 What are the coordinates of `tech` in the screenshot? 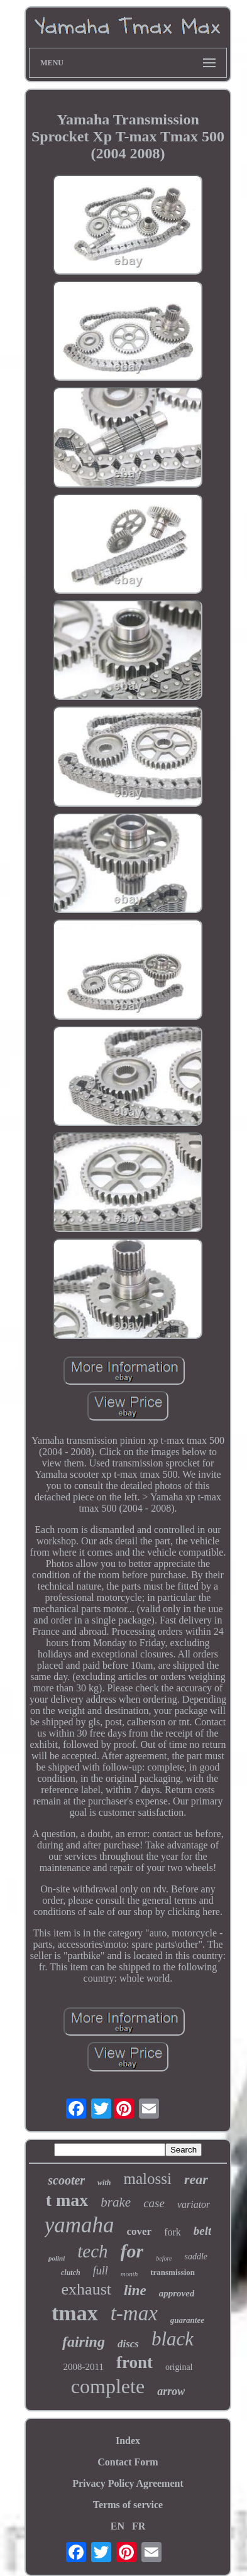 It's located at (92, 2251).